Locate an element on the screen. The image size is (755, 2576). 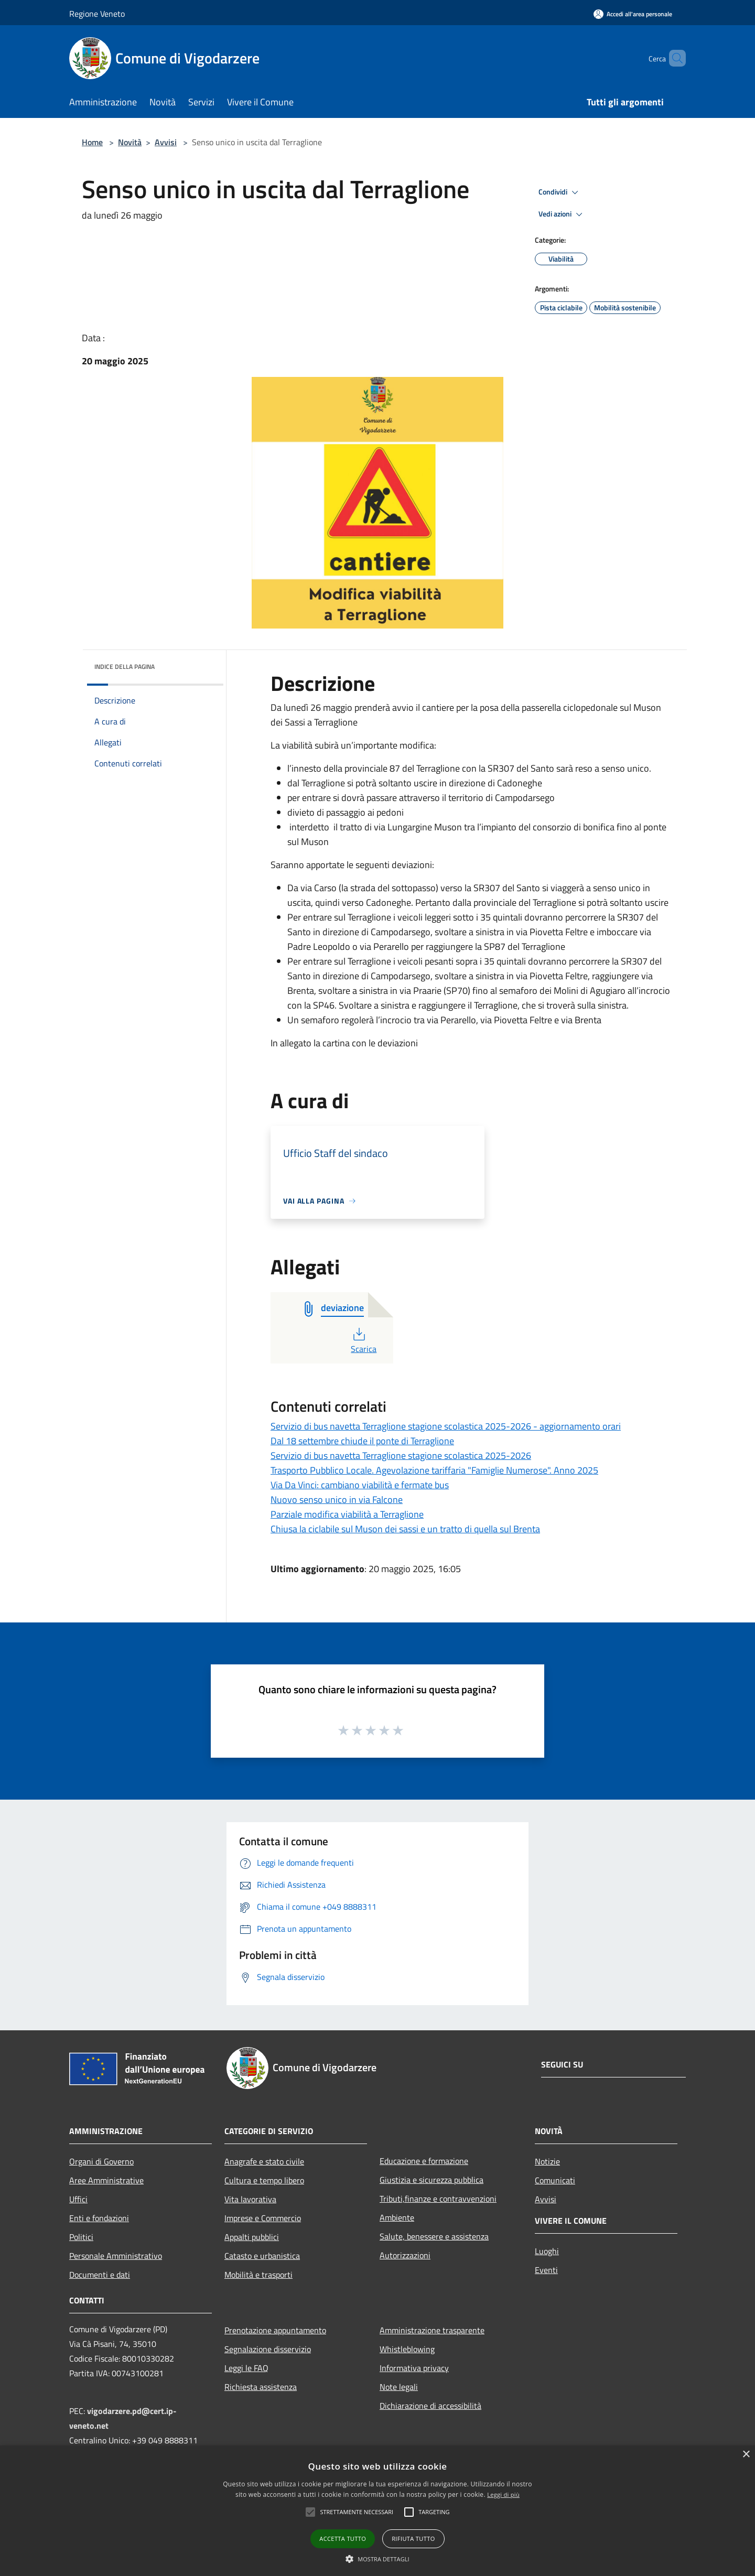
Regione Veneto is located at coordinates (97, 13).